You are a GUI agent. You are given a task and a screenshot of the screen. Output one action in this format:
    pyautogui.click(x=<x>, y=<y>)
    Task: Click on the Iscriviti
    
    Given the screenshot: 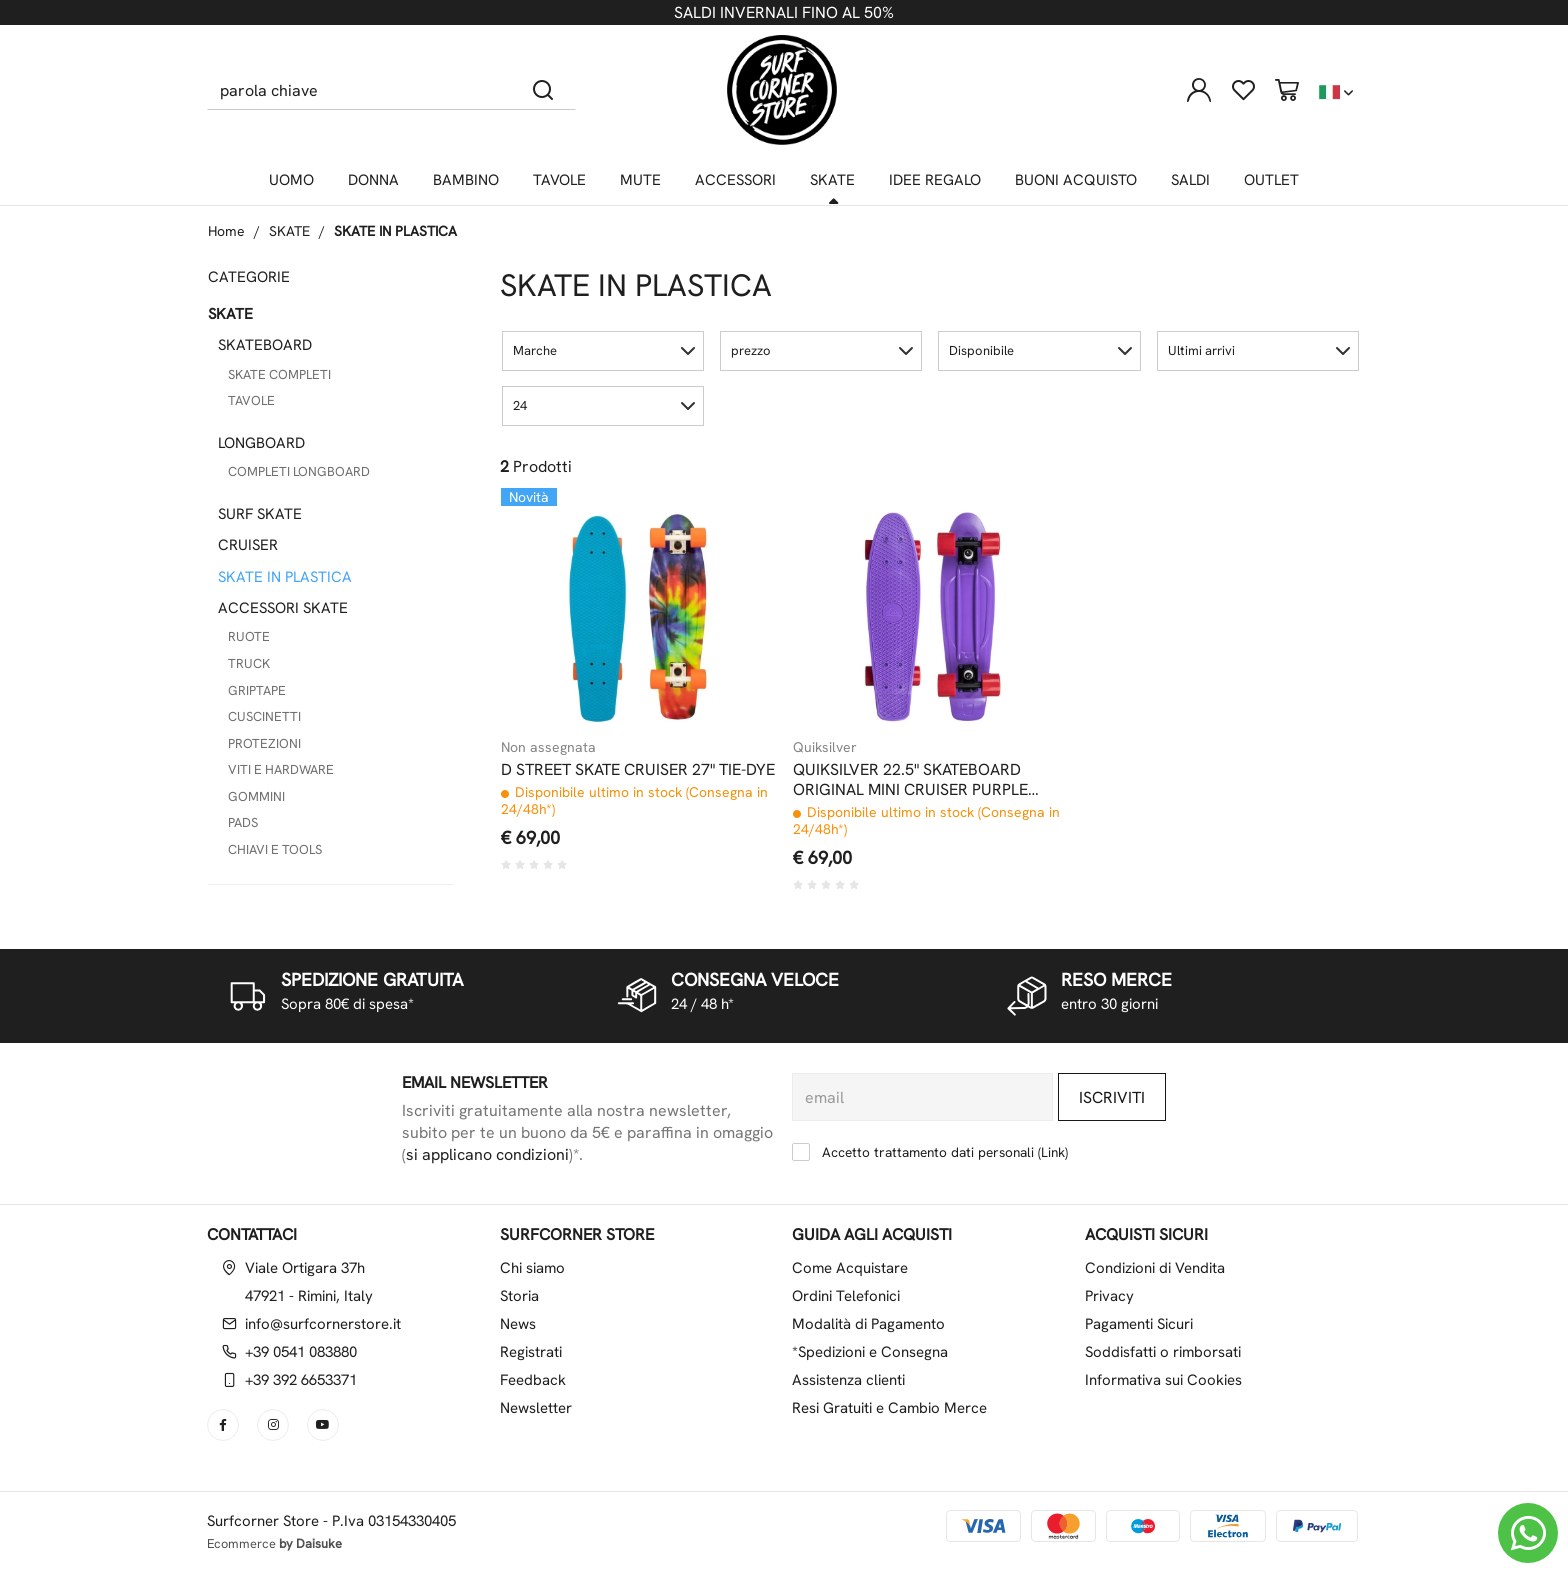 What is the action you would take?
    pyautogui.click(x=1112, y=1097)
    